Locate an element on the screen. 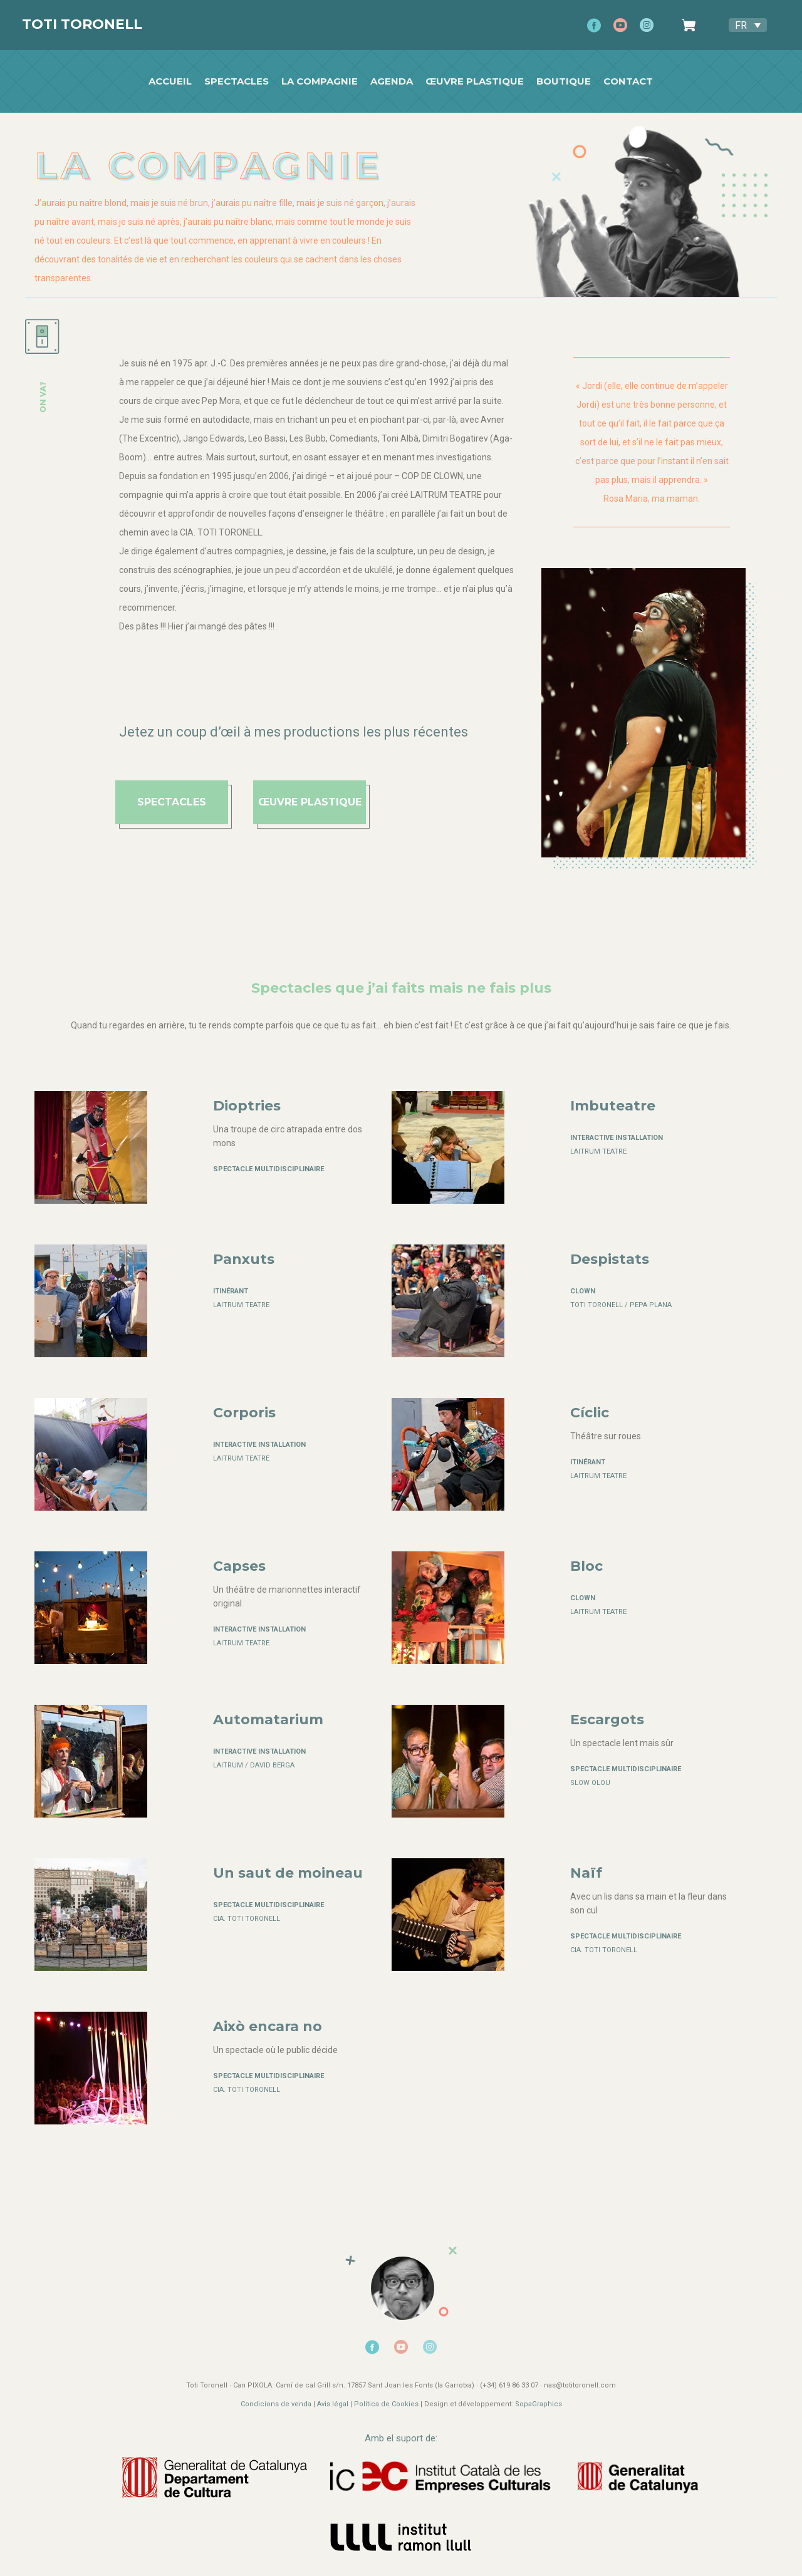 This screenshot has height=2576, width=802. CIA. TOTI TORONELL is located at coordinates (246, 1919).